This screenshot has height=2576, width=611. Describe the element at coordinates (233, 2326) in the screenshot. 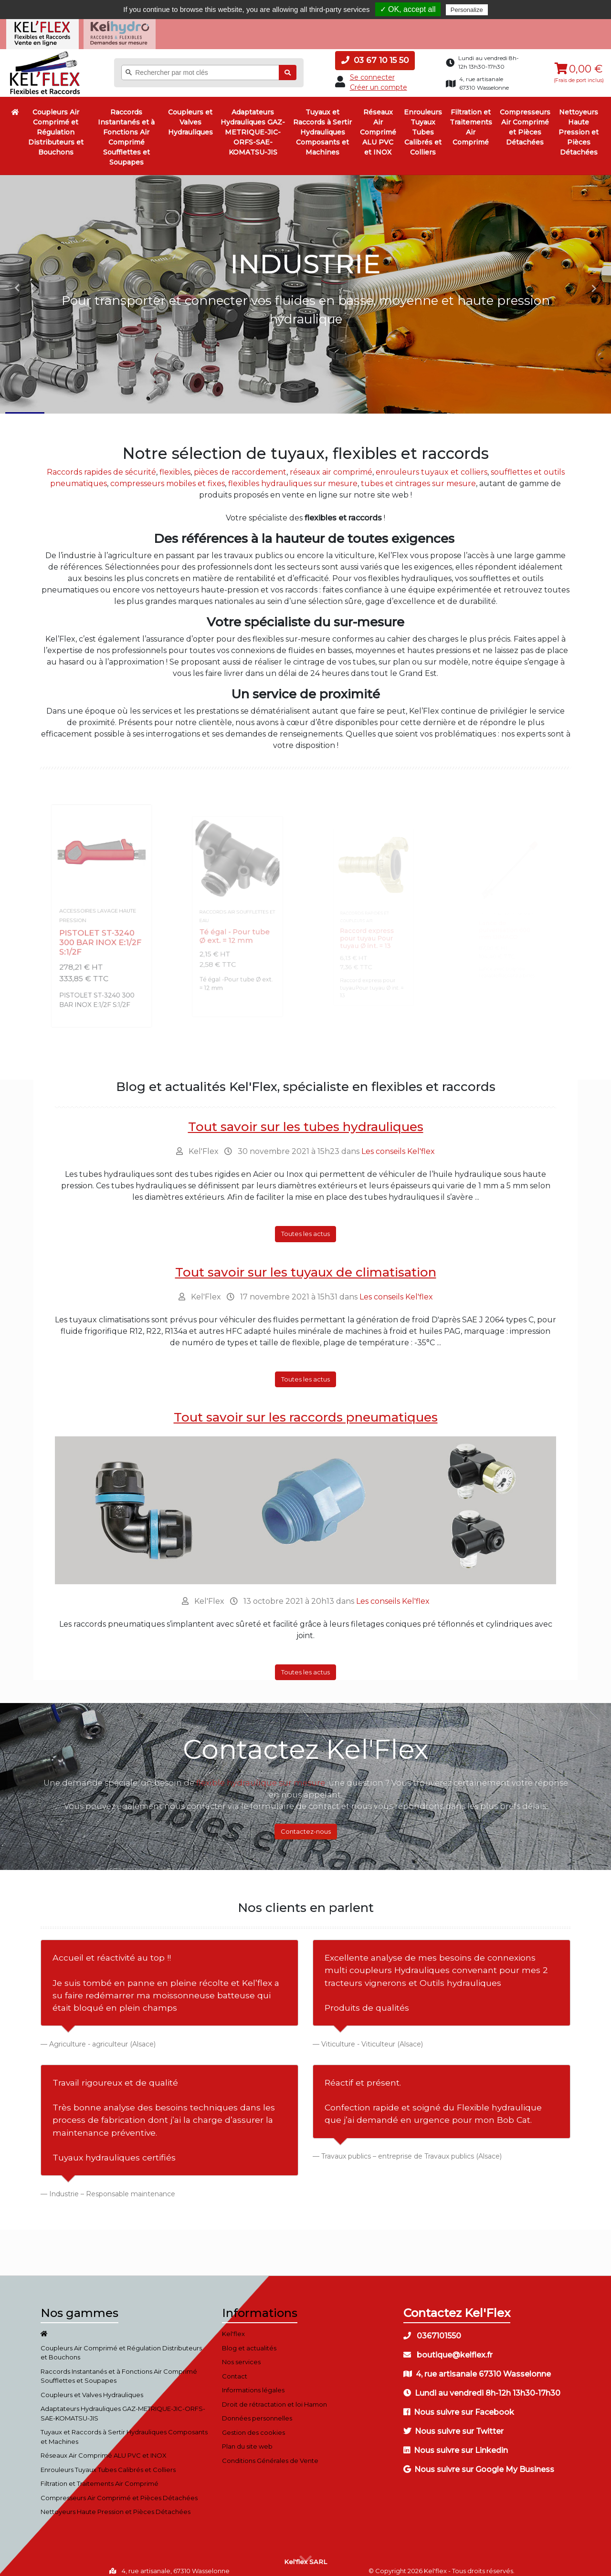

I see `Kel'flex` at that location.